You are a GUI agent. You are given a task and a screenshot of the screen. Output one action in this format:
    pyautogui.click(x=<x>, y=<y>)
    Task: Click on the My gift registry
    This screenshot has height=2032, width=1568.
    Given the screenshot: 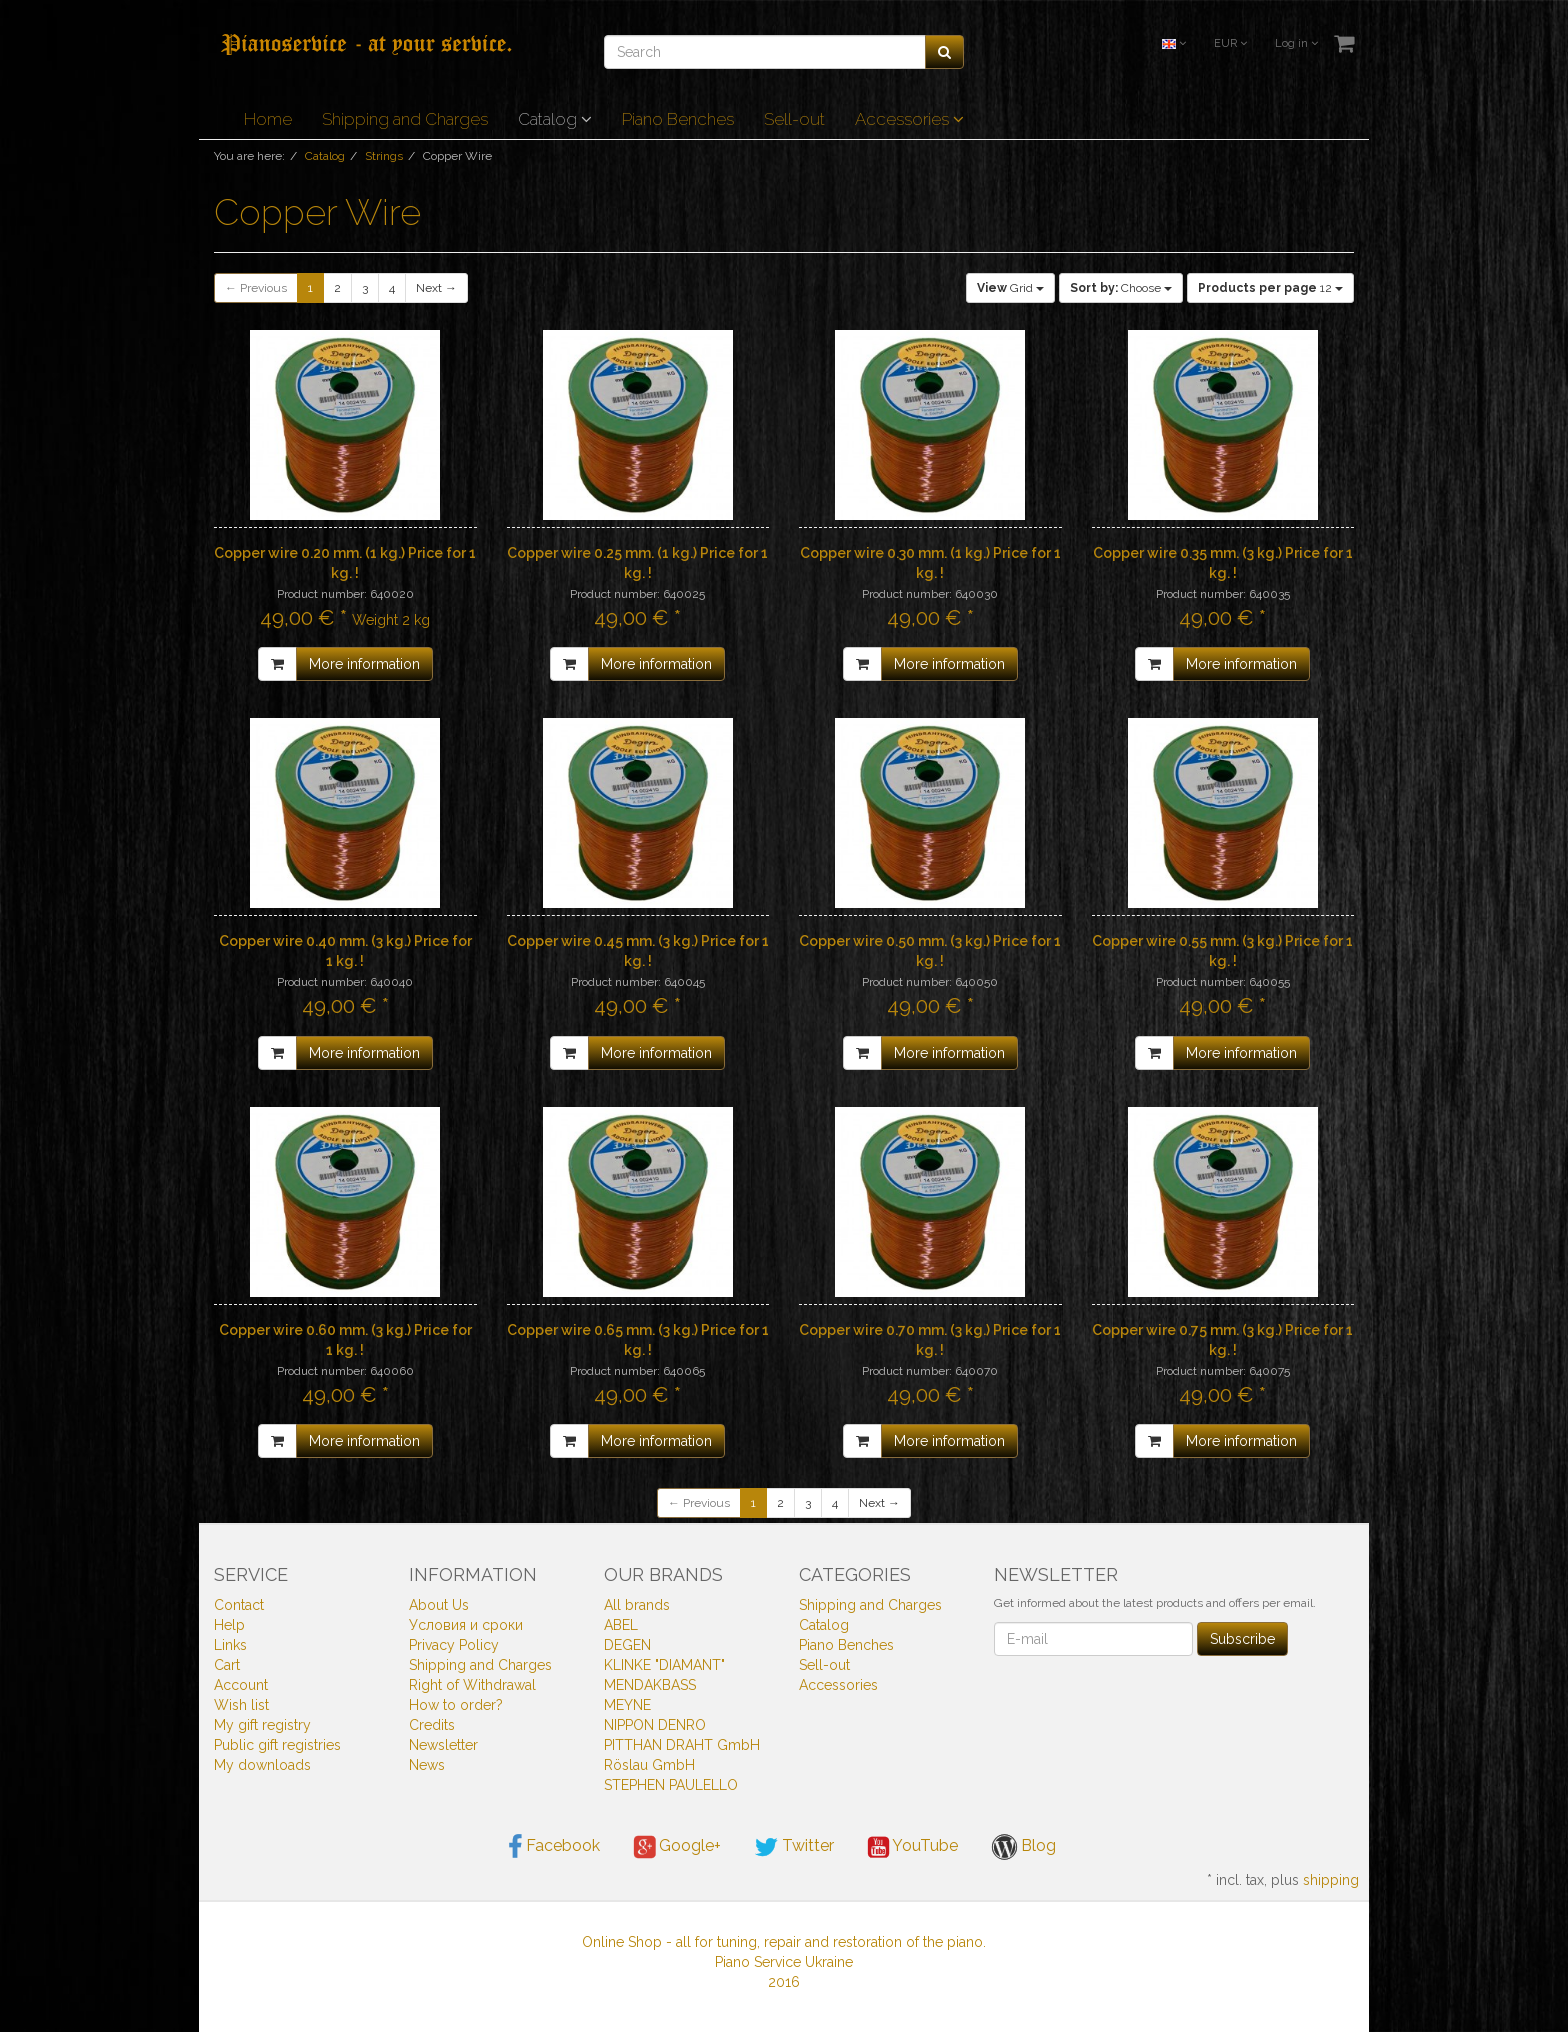 What is the action you would take?
    pyautogui.click(x=262, y=1725)
    